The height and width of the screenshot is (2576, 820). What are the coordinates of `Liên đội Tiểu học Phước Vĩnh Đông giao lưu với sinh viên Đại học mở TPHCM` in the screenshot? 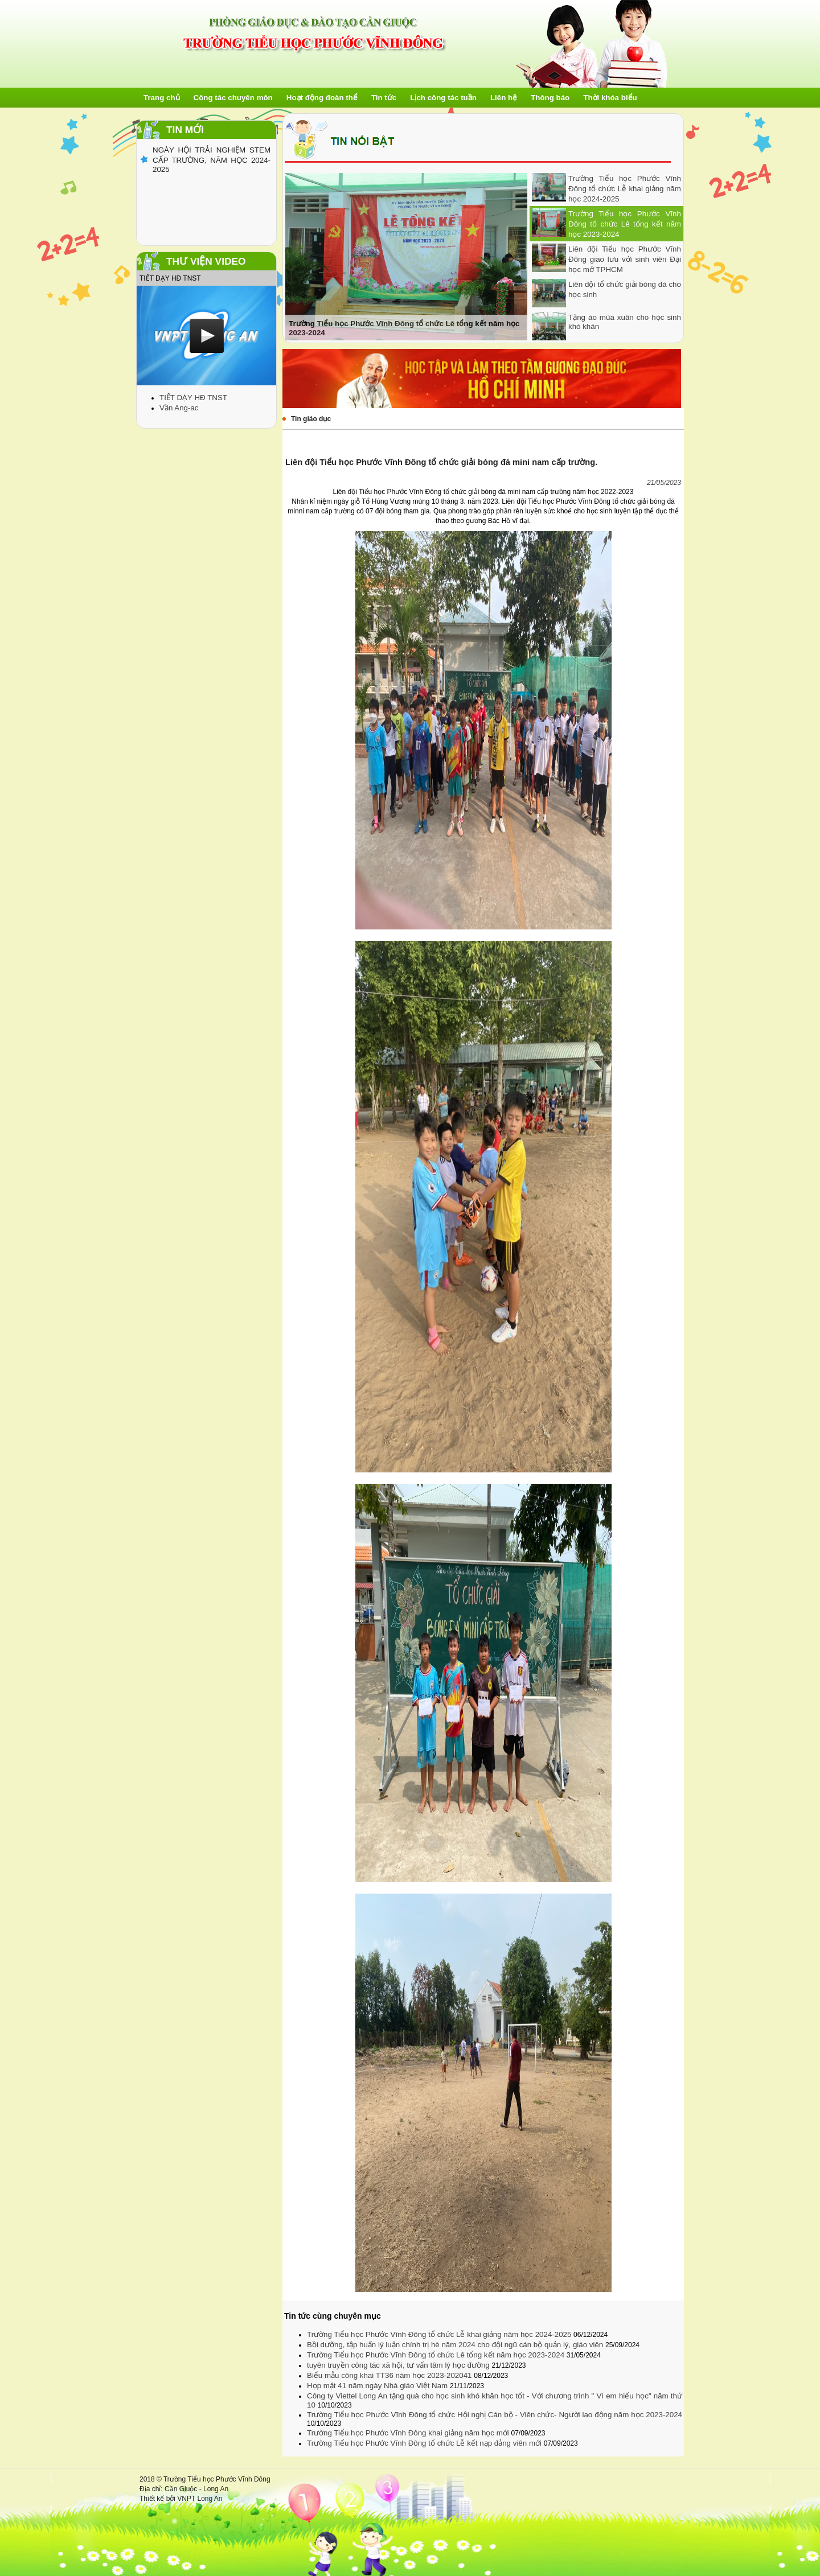 It's located at (624, 259).